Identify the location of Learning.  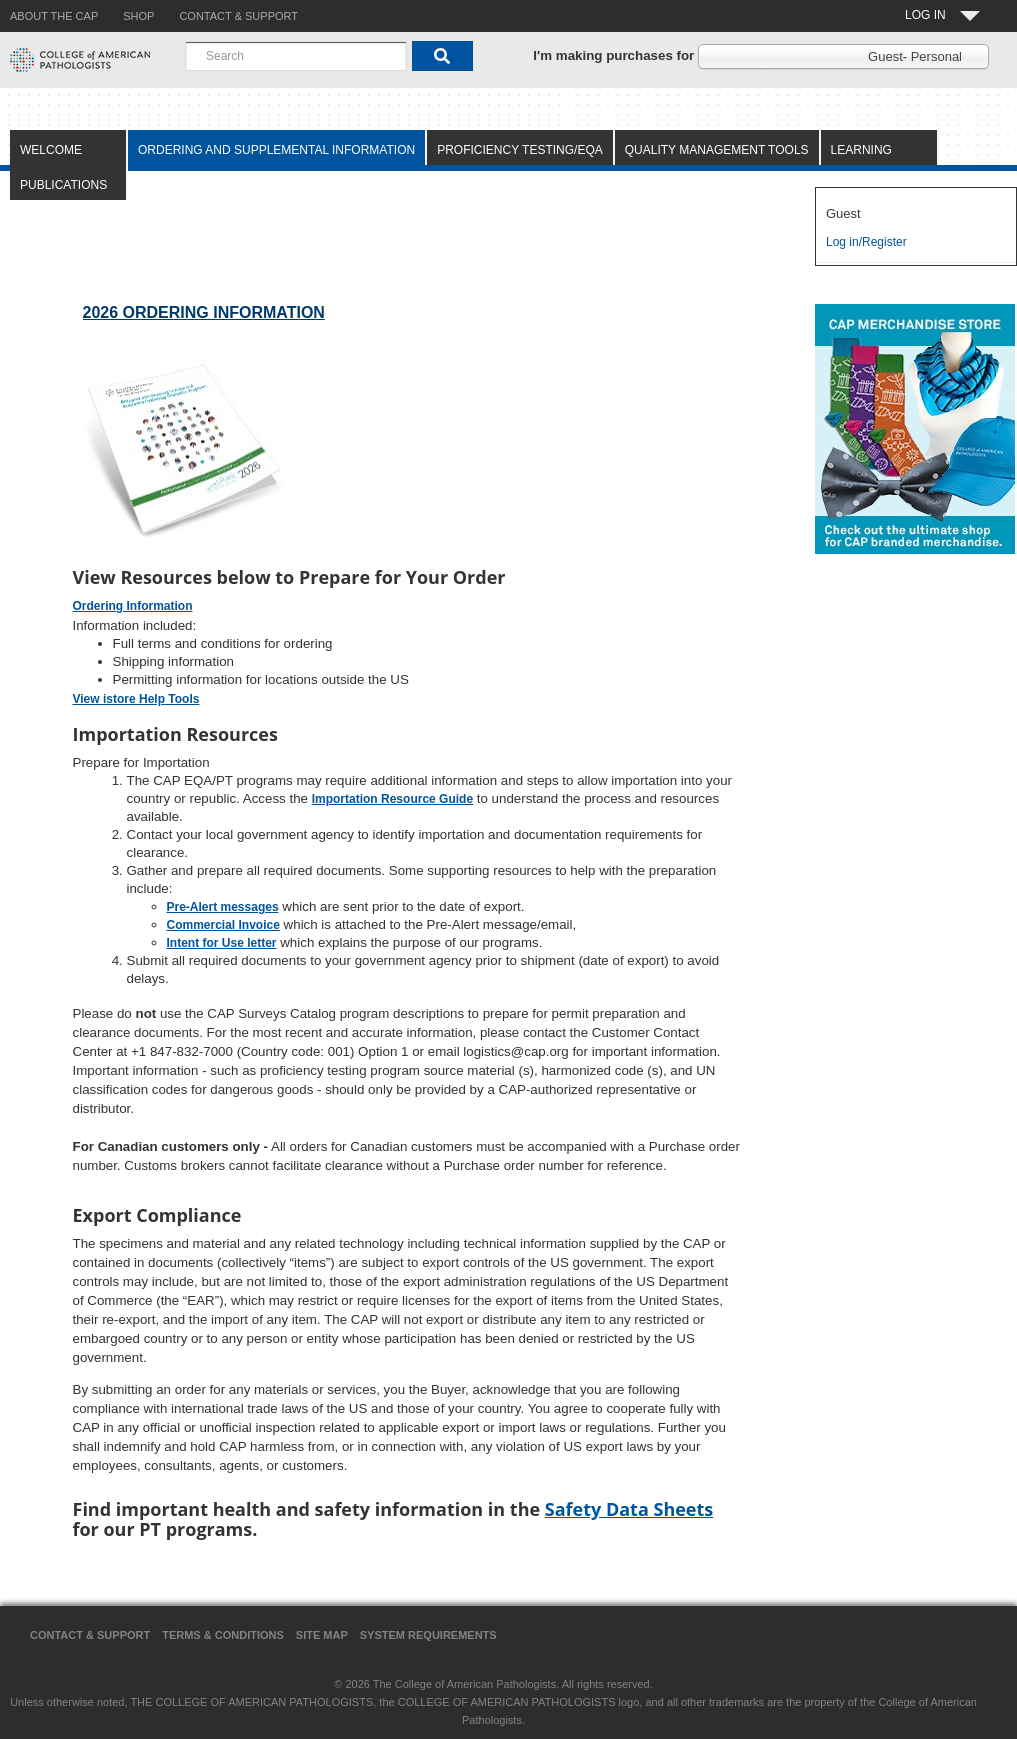
(861, 150).